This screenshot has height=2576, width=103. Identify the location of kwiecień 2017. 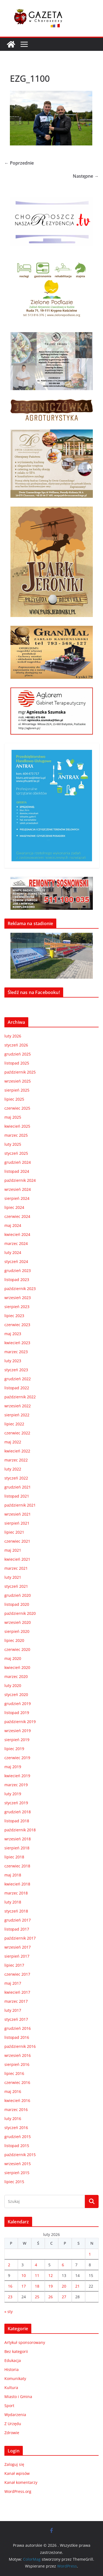
(17, 1992).